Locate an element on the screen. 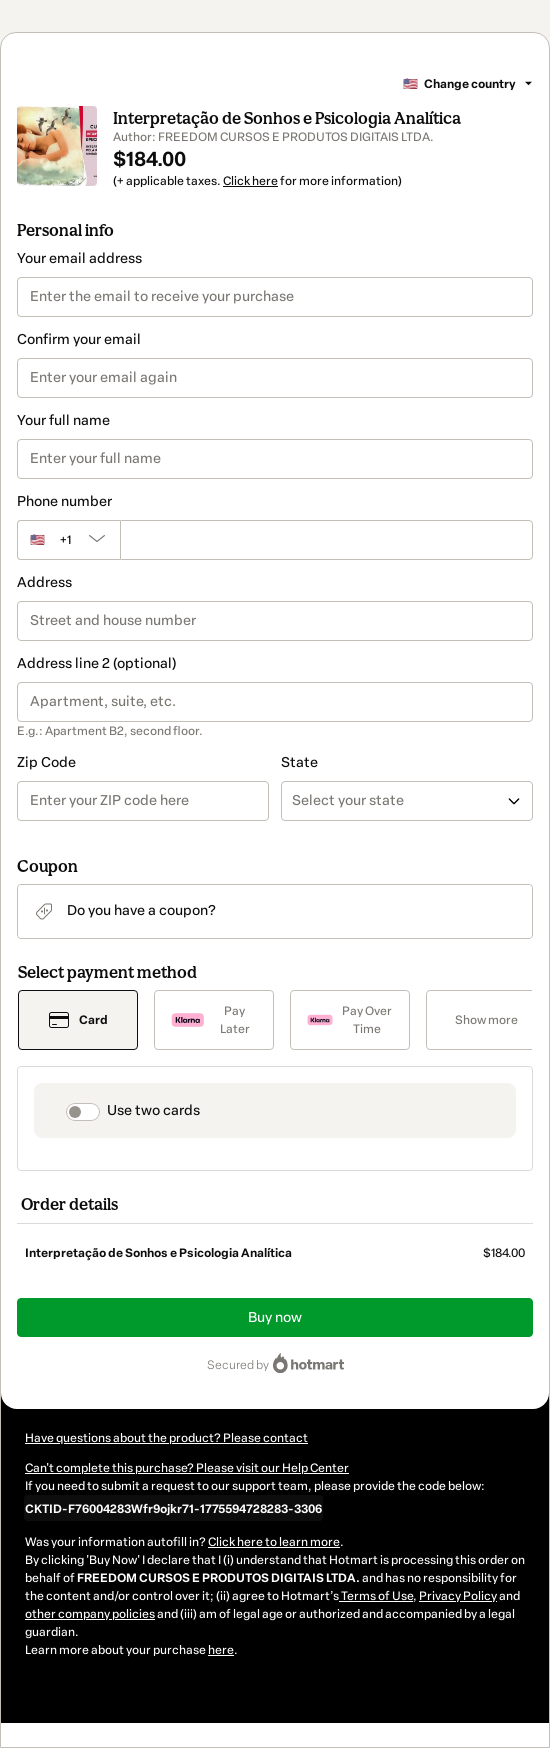  Click here to learn more is located at coordinates (274, 1542).